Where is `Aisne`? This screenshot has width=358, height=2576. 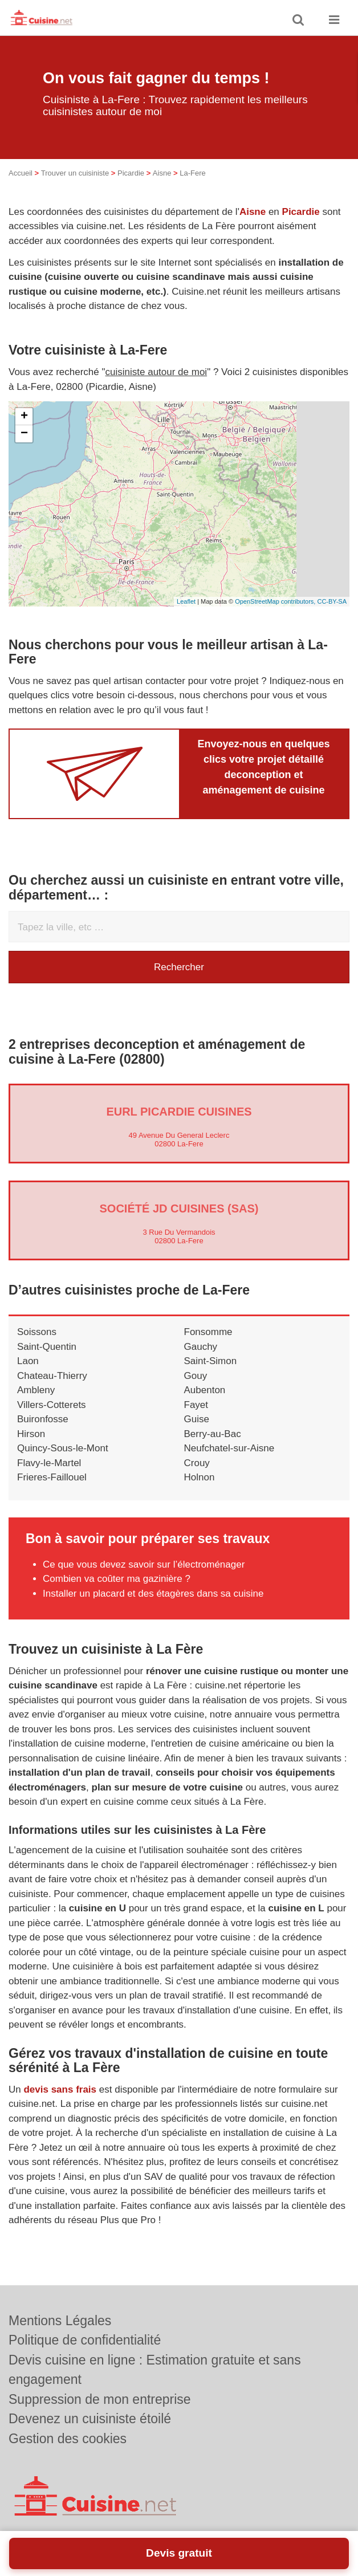
Aisne is located at coordinates (162, 188).